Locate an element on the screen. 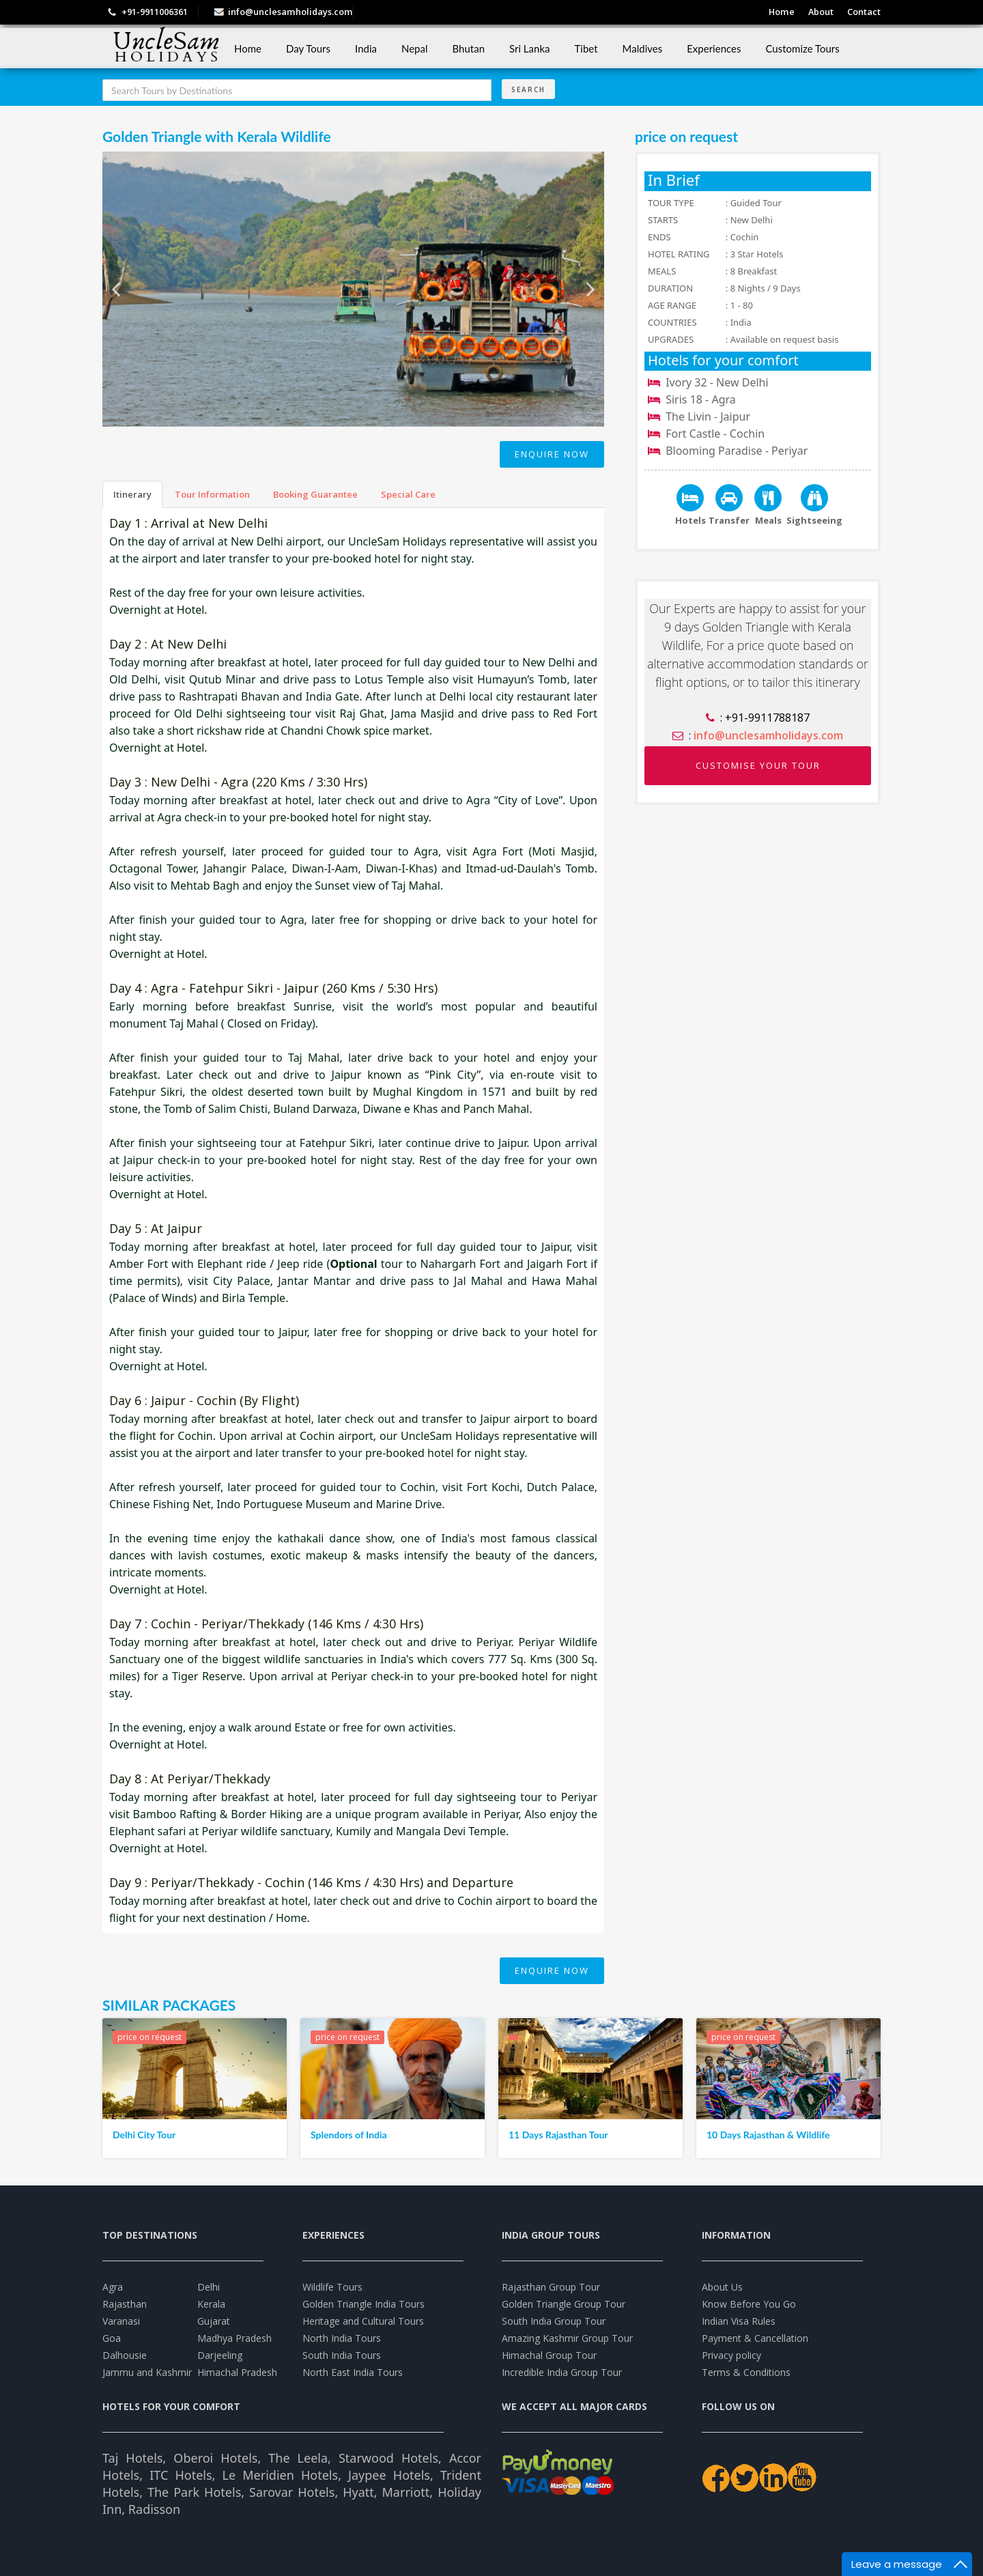  Golden Triangle India Tours is located at coordinates (363, 2303).